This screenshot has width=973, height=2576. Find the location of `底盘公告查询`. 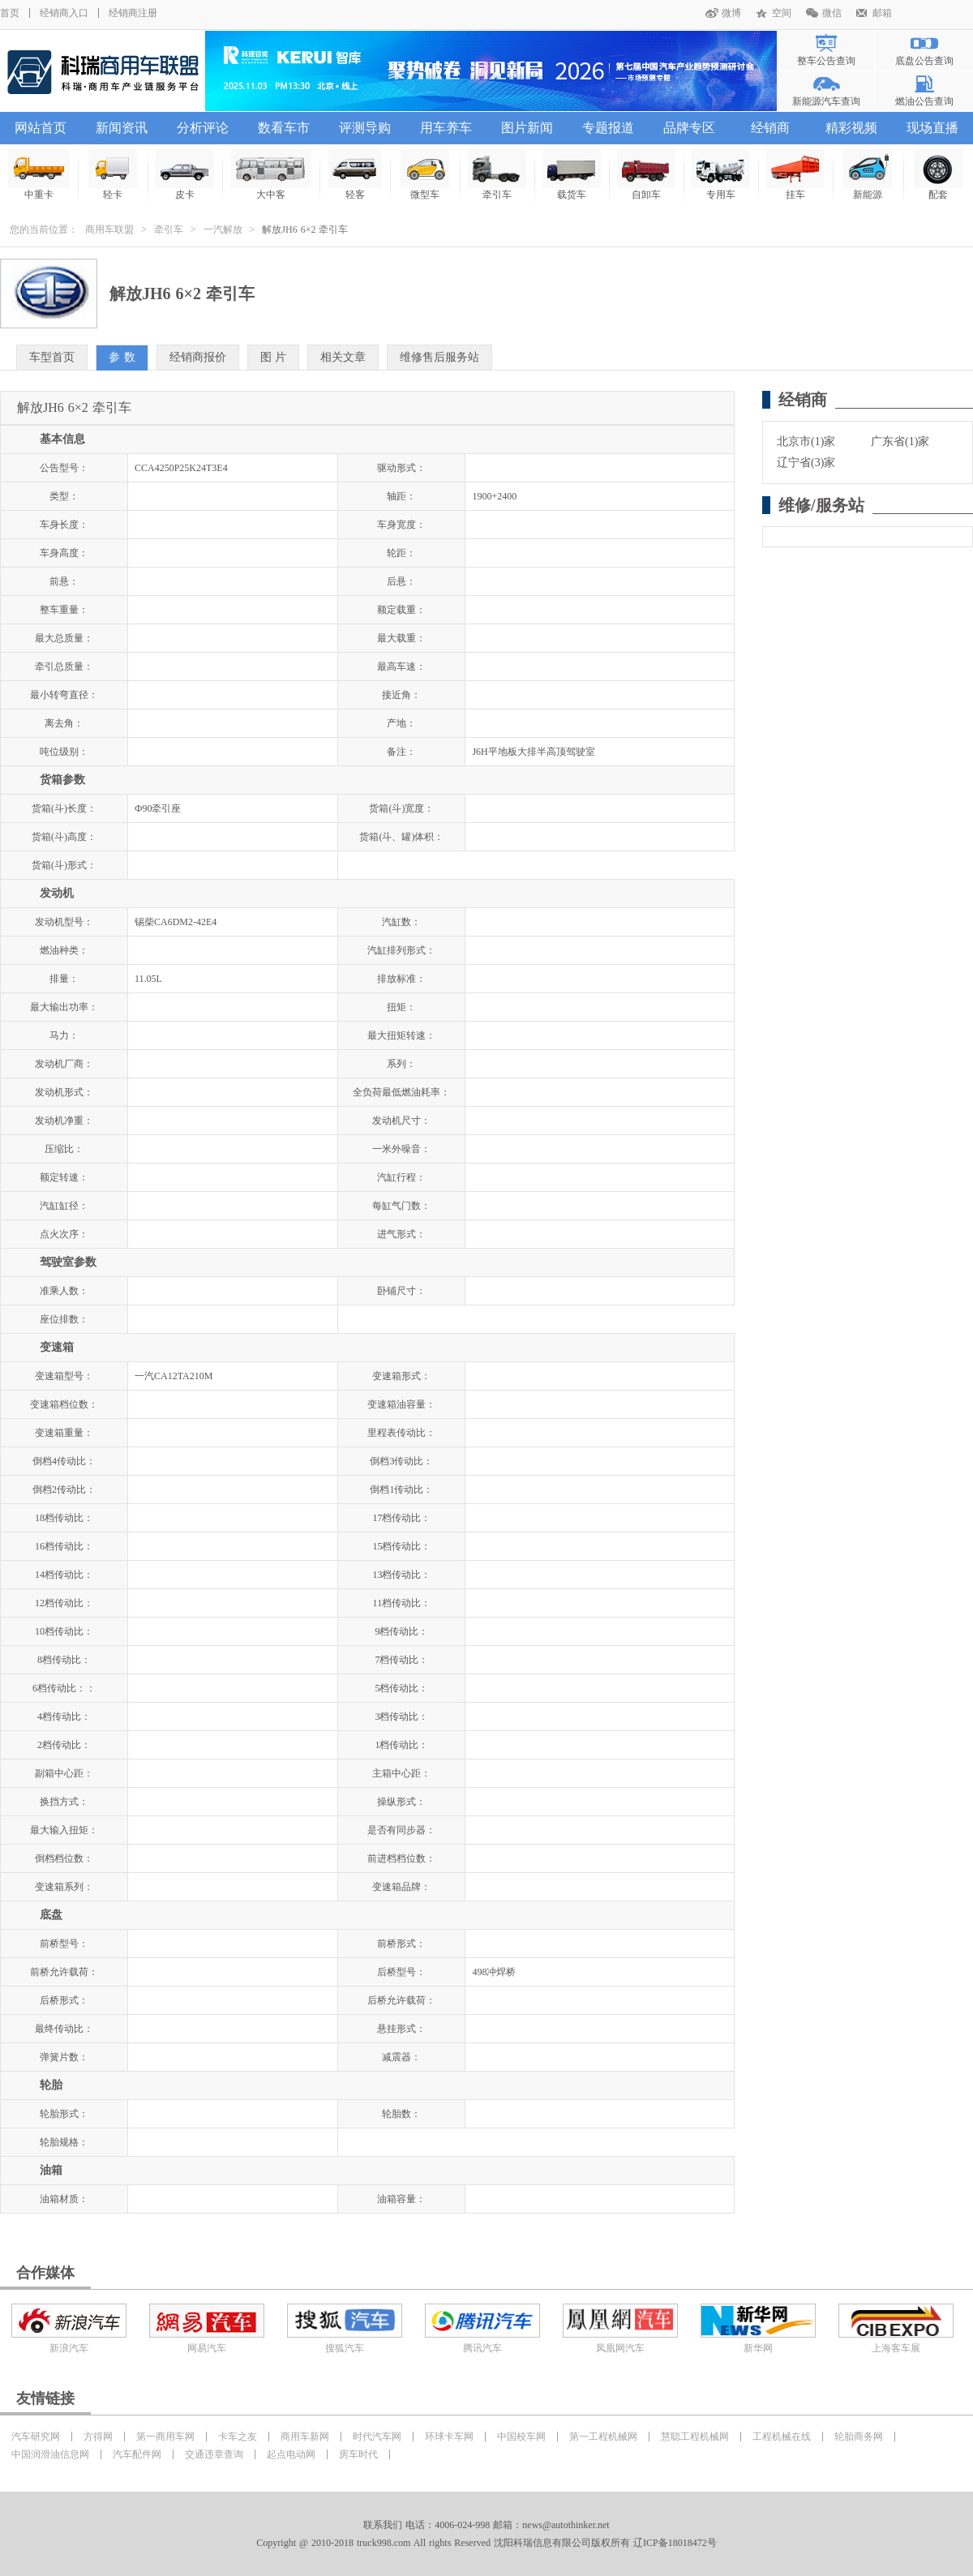

底盘公告查询 is located at coordinates (924, 60).